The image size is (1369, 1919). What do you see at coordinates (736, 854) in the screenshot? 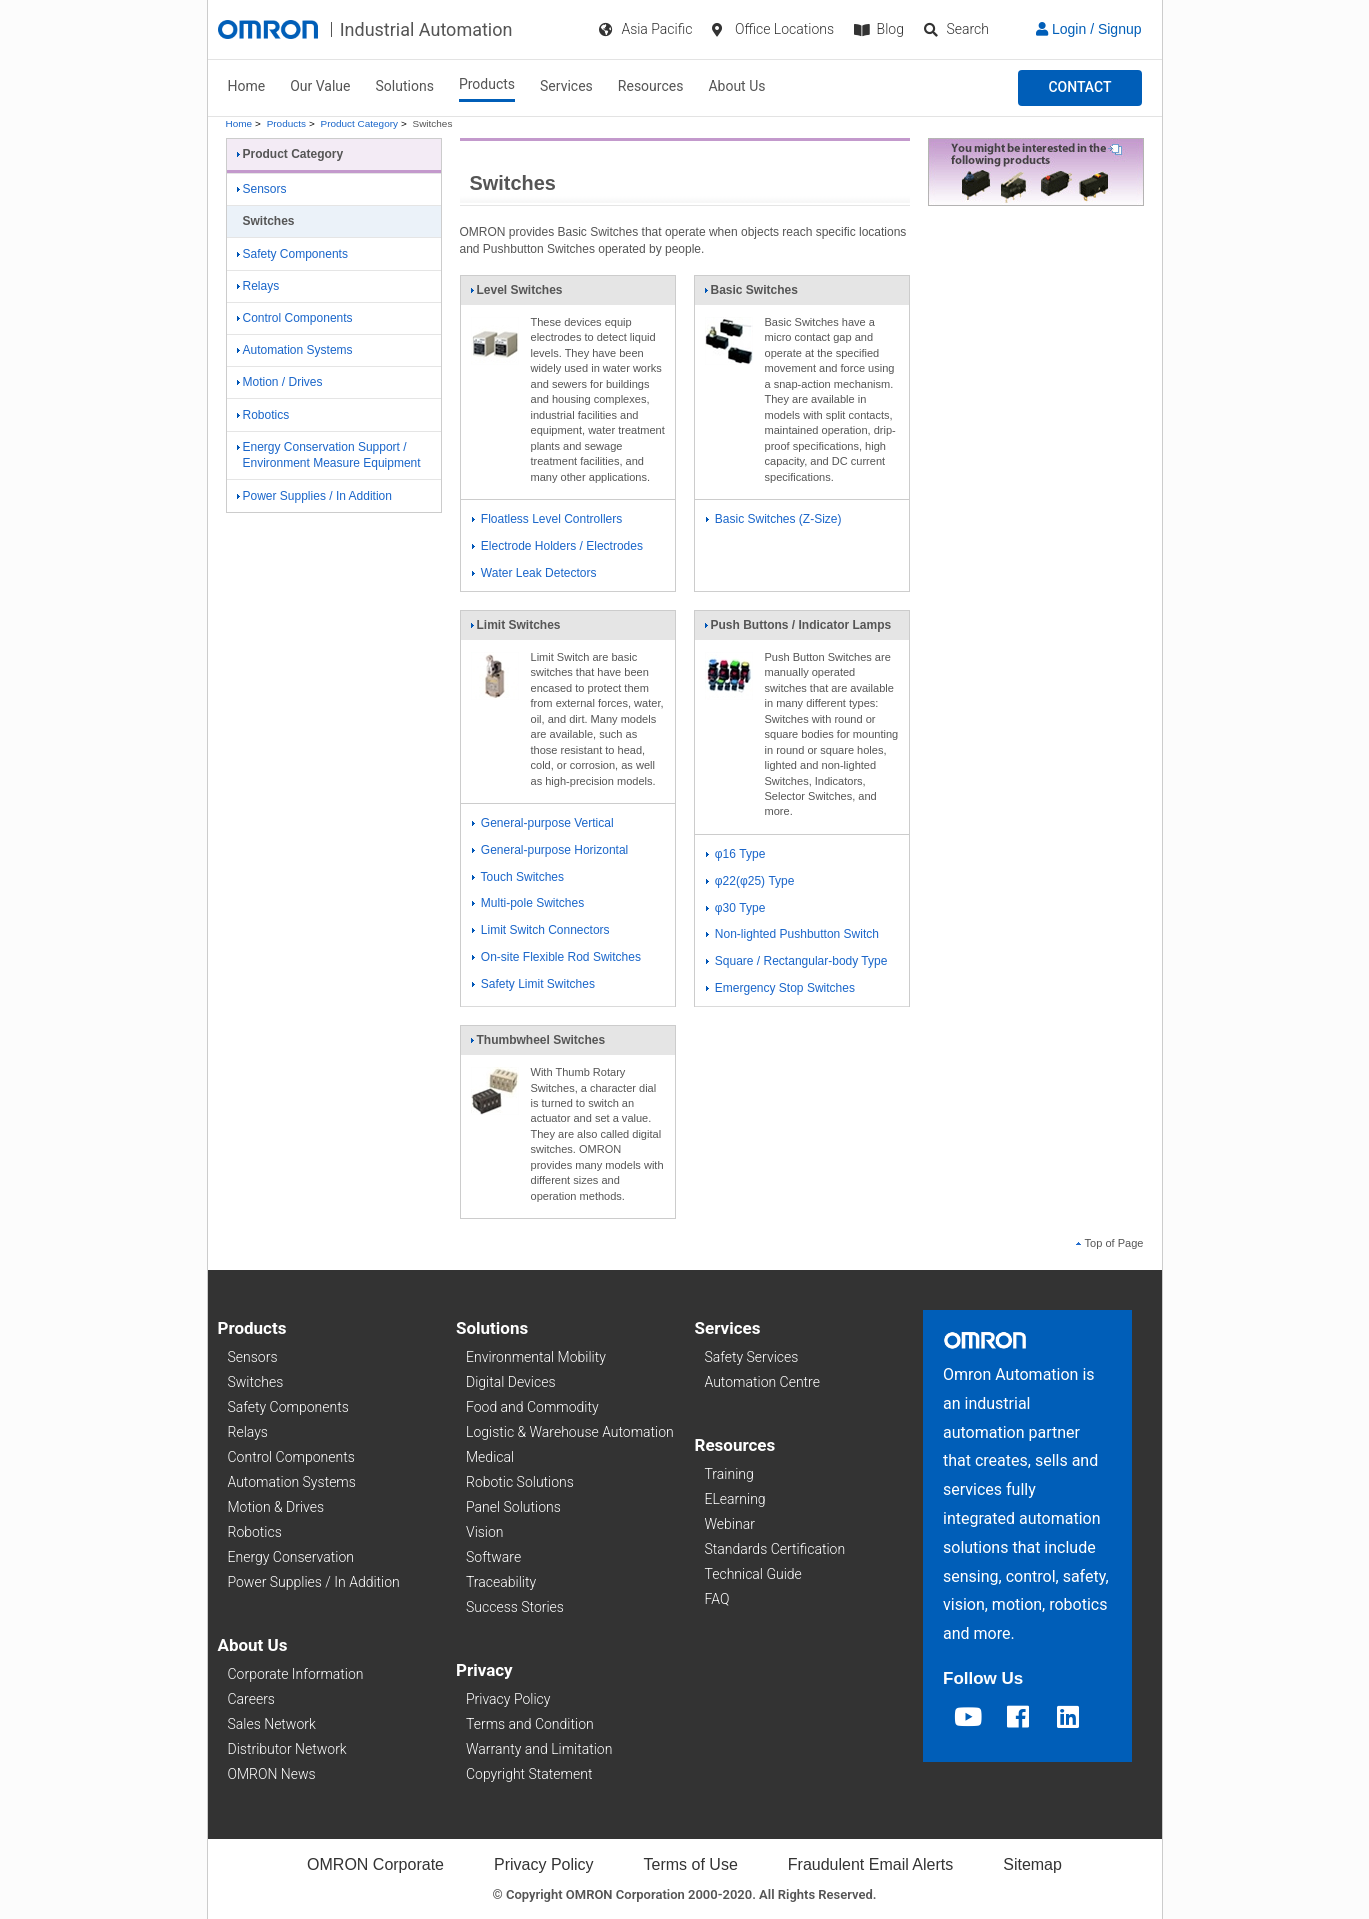
I see `φ16 Type` at bounding box center [736, 854].